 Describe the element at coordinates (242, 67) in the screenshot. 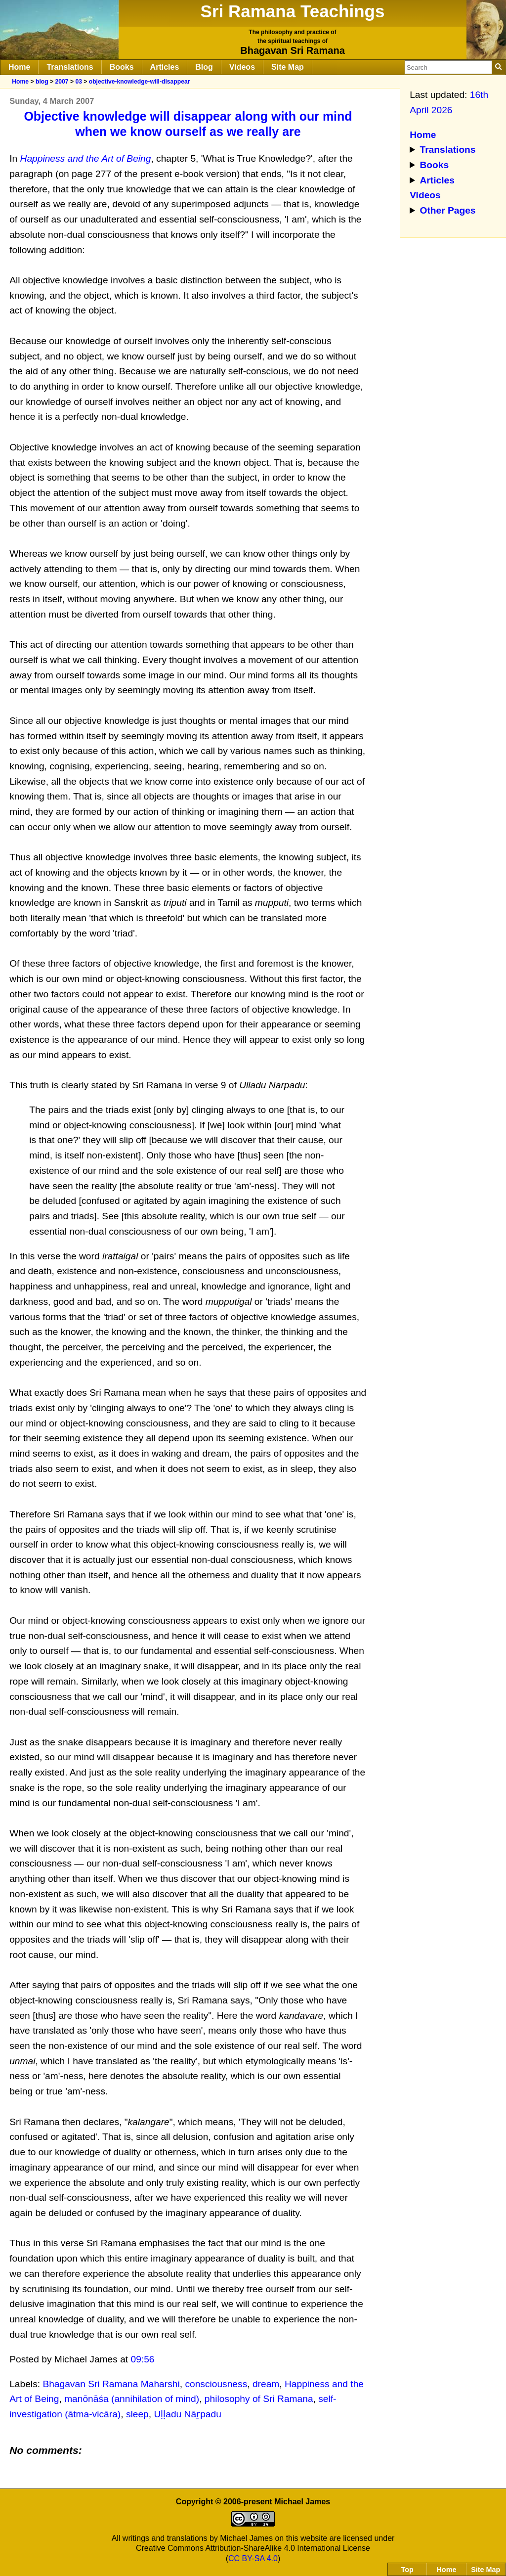

I see `Videos` at that location.